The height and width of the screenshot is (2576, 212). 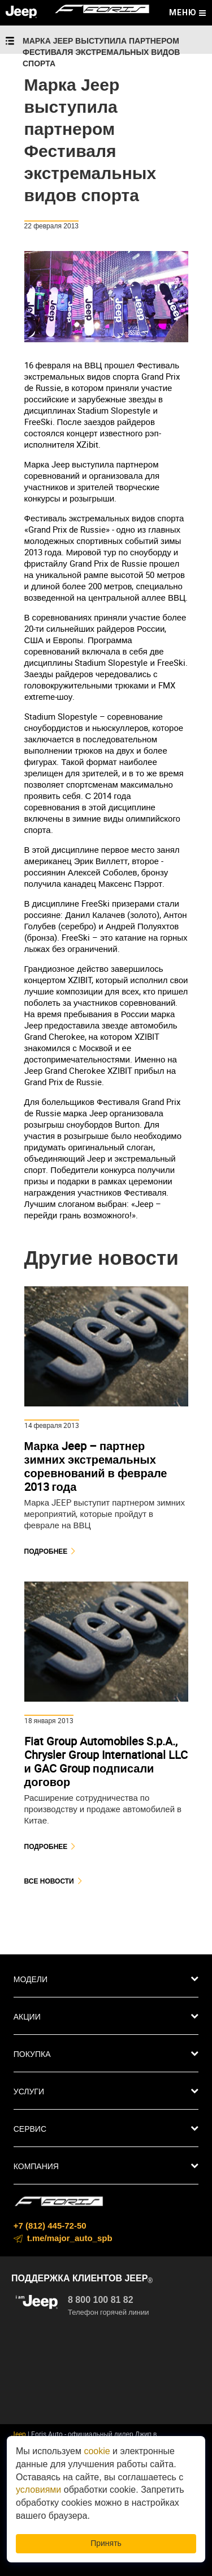 I want to click on Все новости, so click(x=49, y=1881).